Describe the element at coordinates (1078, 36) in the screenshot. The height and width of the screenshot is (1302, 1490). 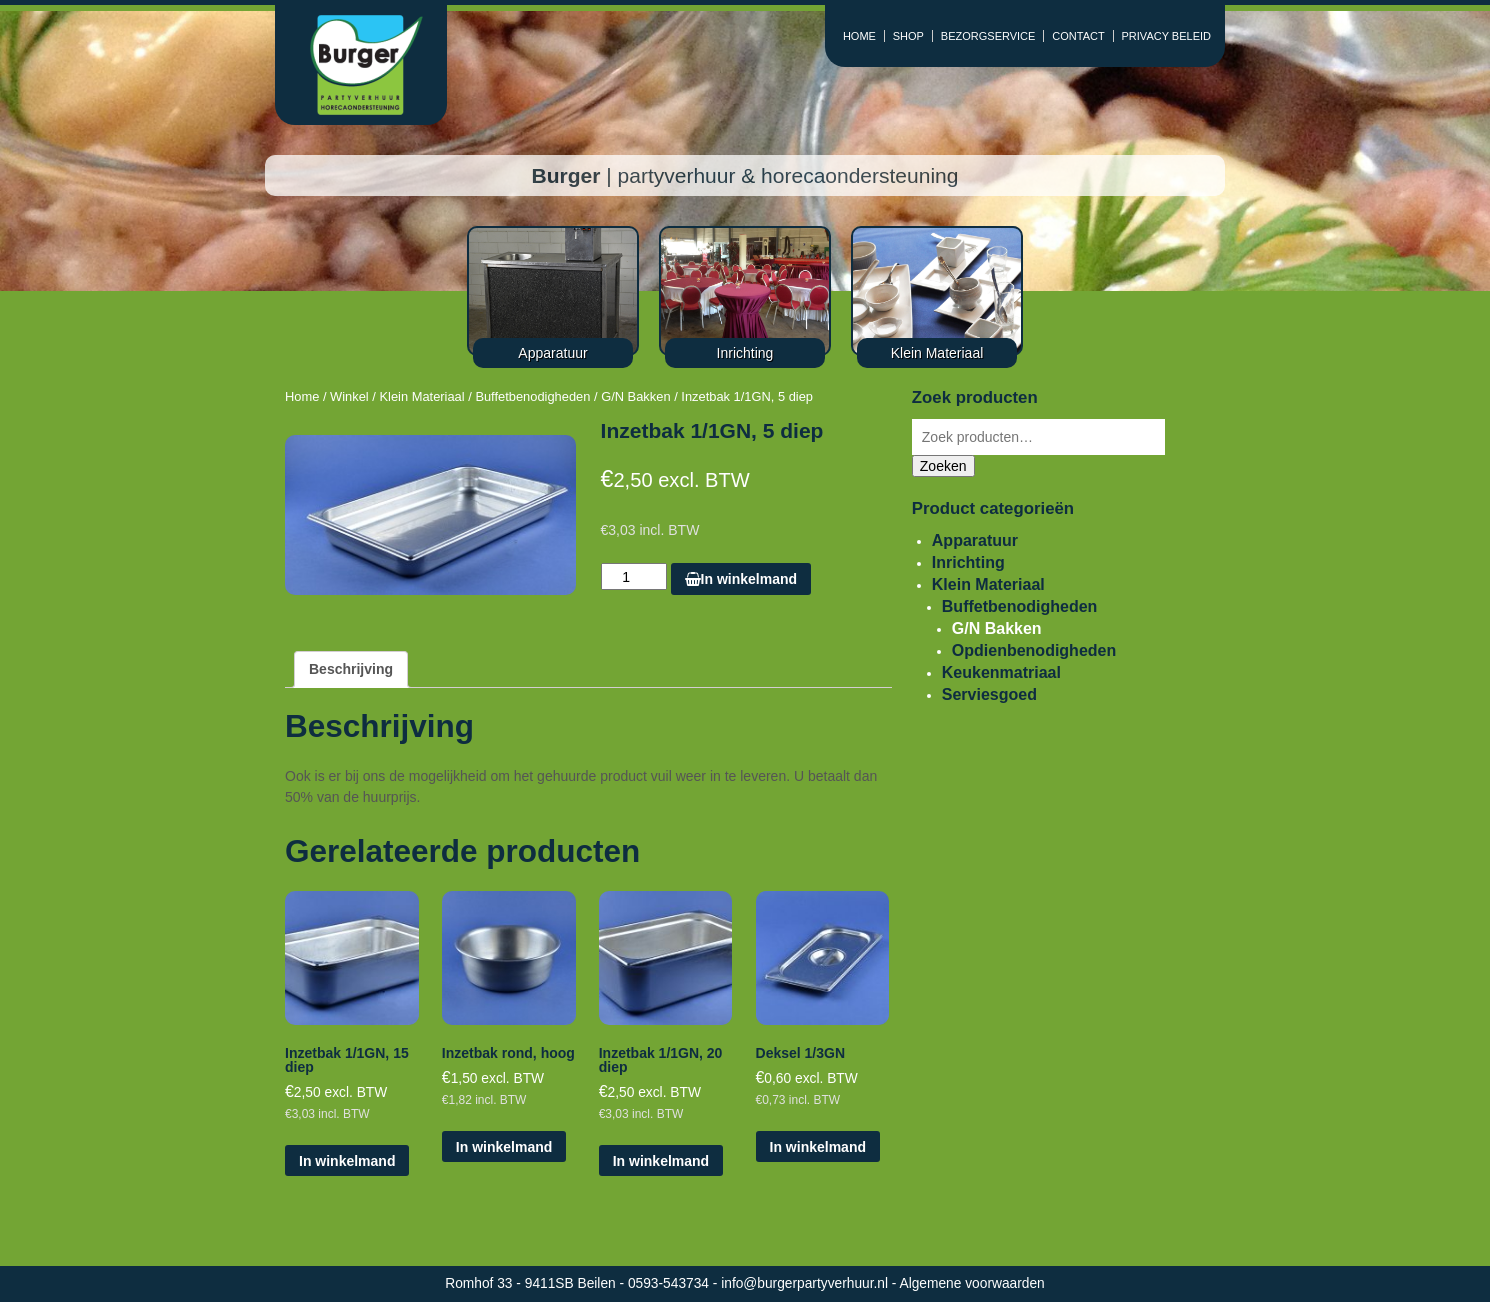
I see `CONTACT` at that location.